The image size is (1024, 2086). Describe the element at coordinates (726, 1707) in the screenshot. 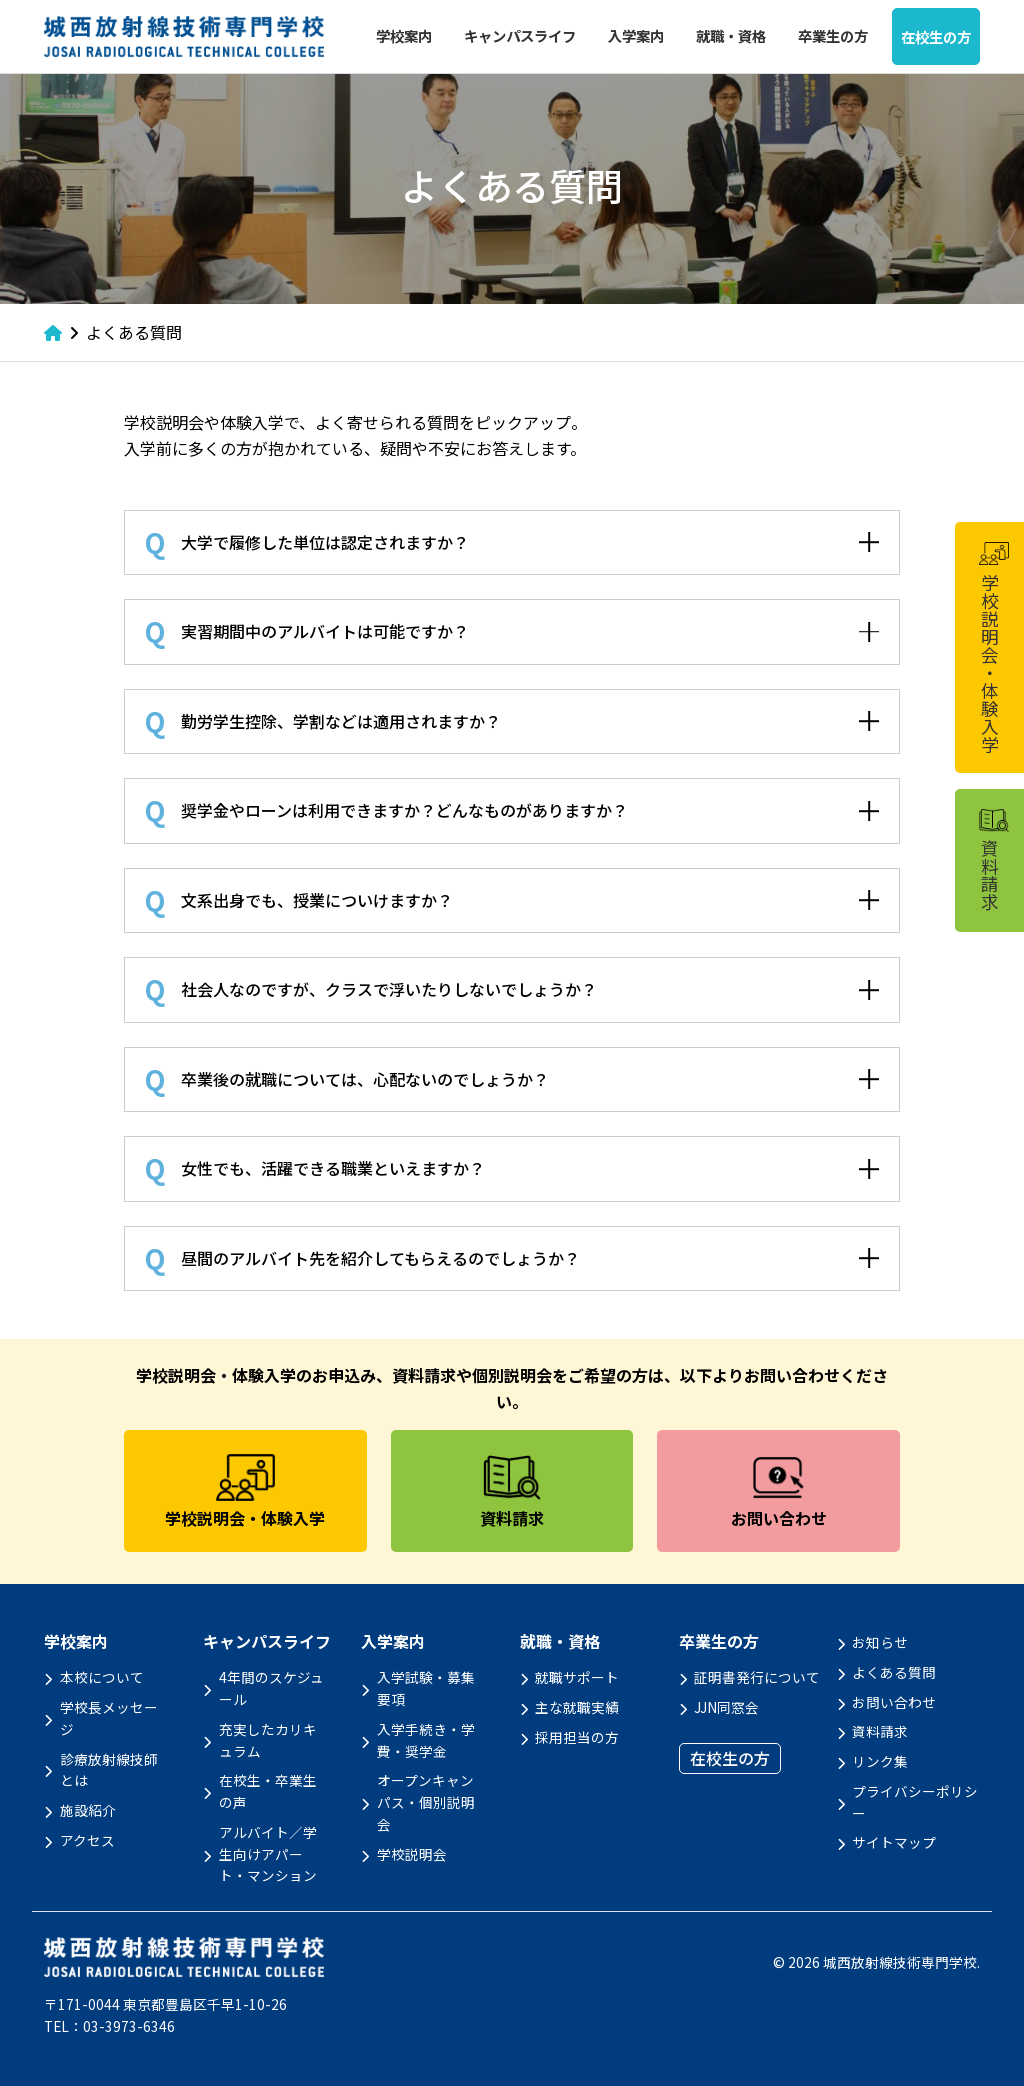

I see `JJN同窓会` at that location.